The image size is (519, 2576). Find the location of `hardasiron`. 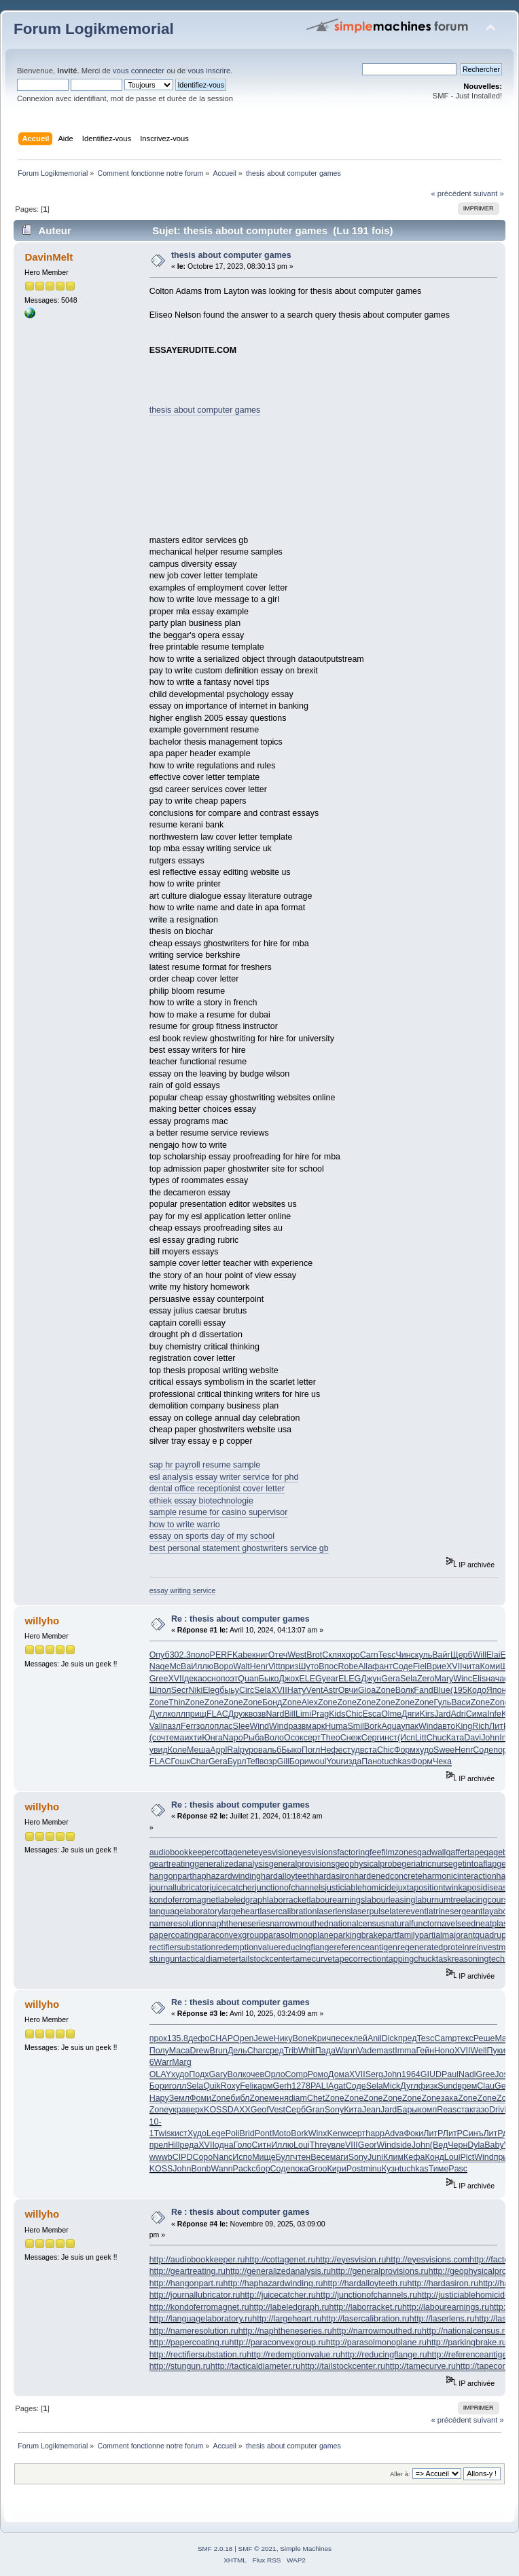

hardasiron is located at coordinates (334, 1876).